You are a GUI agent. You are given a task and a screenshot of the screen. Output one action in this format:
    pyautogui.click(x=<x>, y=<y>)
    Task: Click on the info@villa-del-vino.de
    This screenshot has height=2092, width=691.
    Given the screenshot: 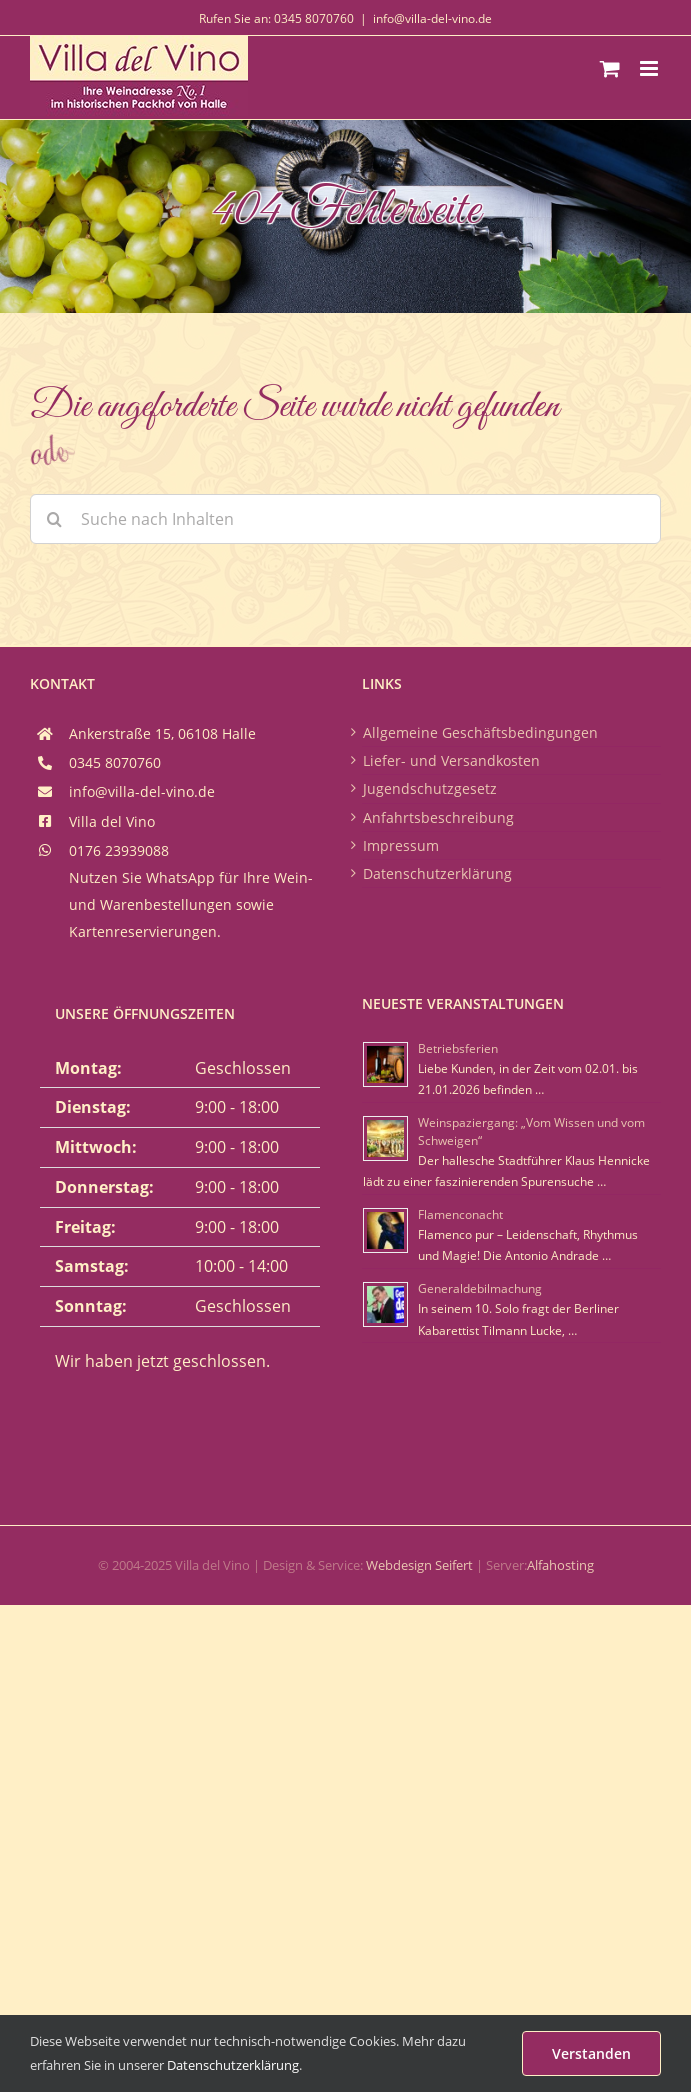 What is the action you would take?
    pyautogui.click(x=432, y=18)
    